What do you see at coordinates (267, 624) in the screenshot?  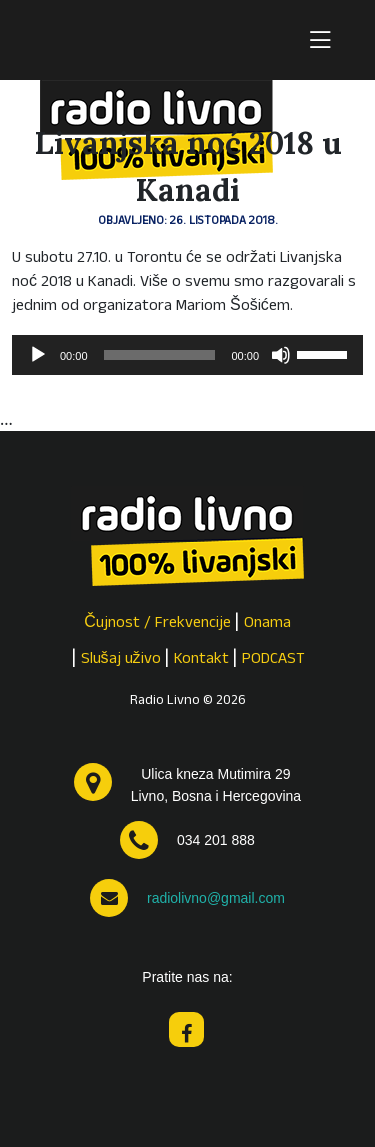 I see `Onama` at bounding box center [267, 624].